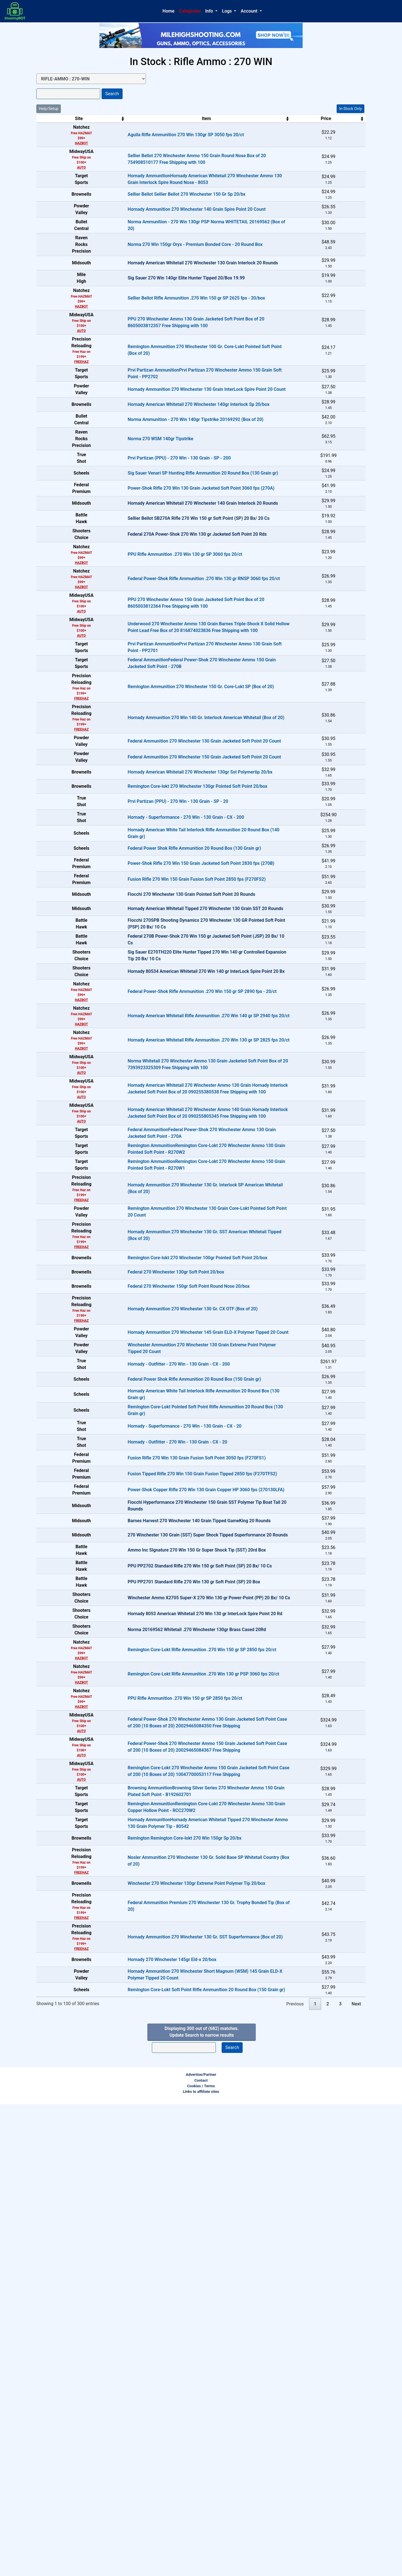  What do you see at coordinates (176, 840) in the screenshot?
I see `Hornady Ammunition 270 Win 140 Gr. Interlock American Whitetail (Box of 20)` at bounding box center [176, 840].